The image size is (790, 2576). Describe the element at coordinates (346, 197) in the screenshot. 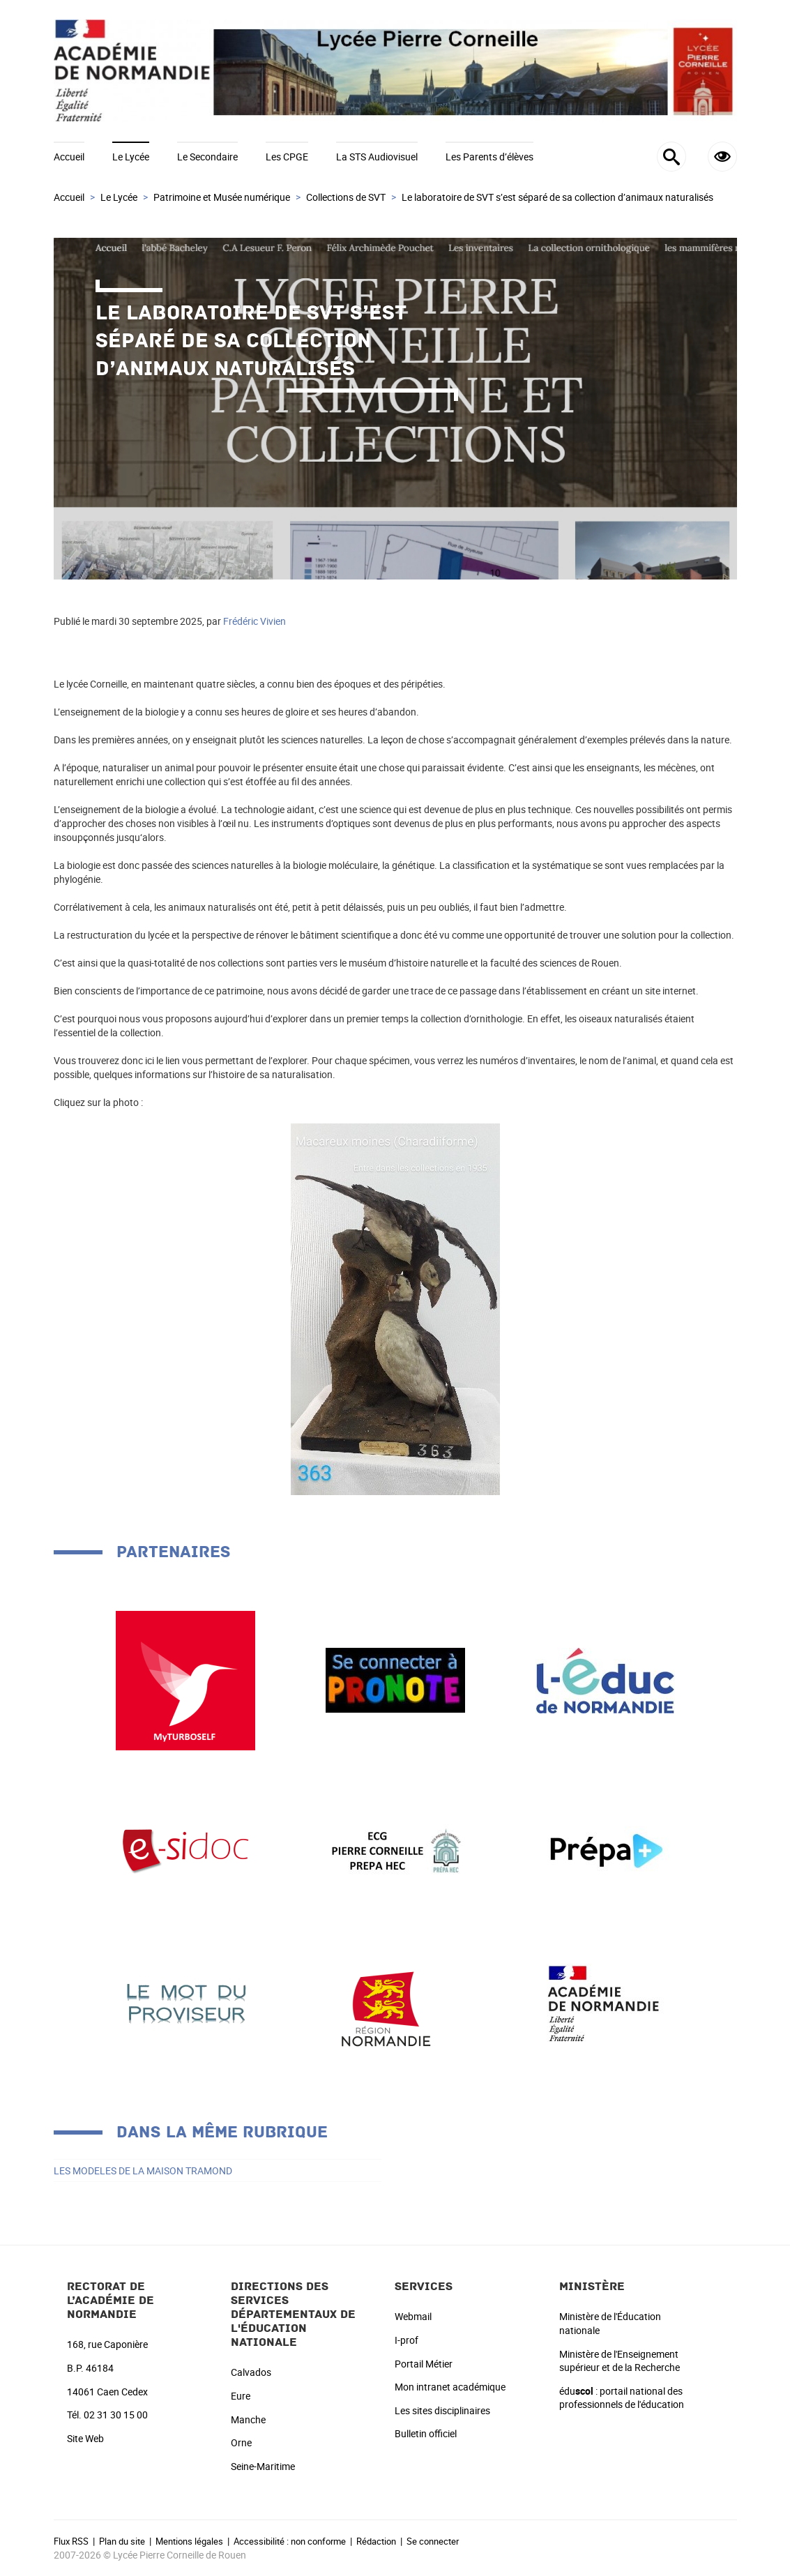

I see `Collections de SVT` at that location.